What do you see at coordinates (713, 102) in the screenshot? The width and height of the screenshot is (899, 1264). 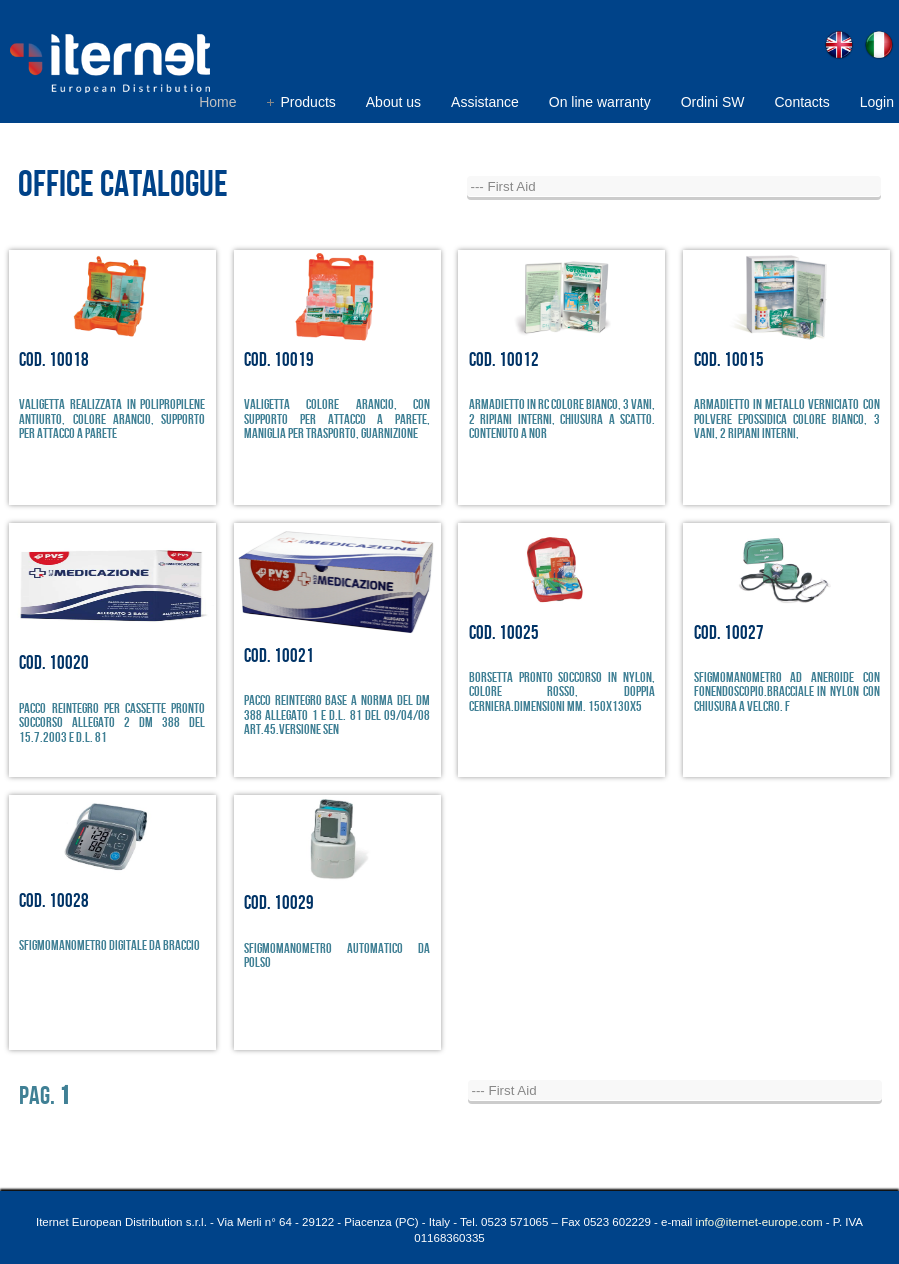 I see `Ordini SW` at bounding box center [713, 102].